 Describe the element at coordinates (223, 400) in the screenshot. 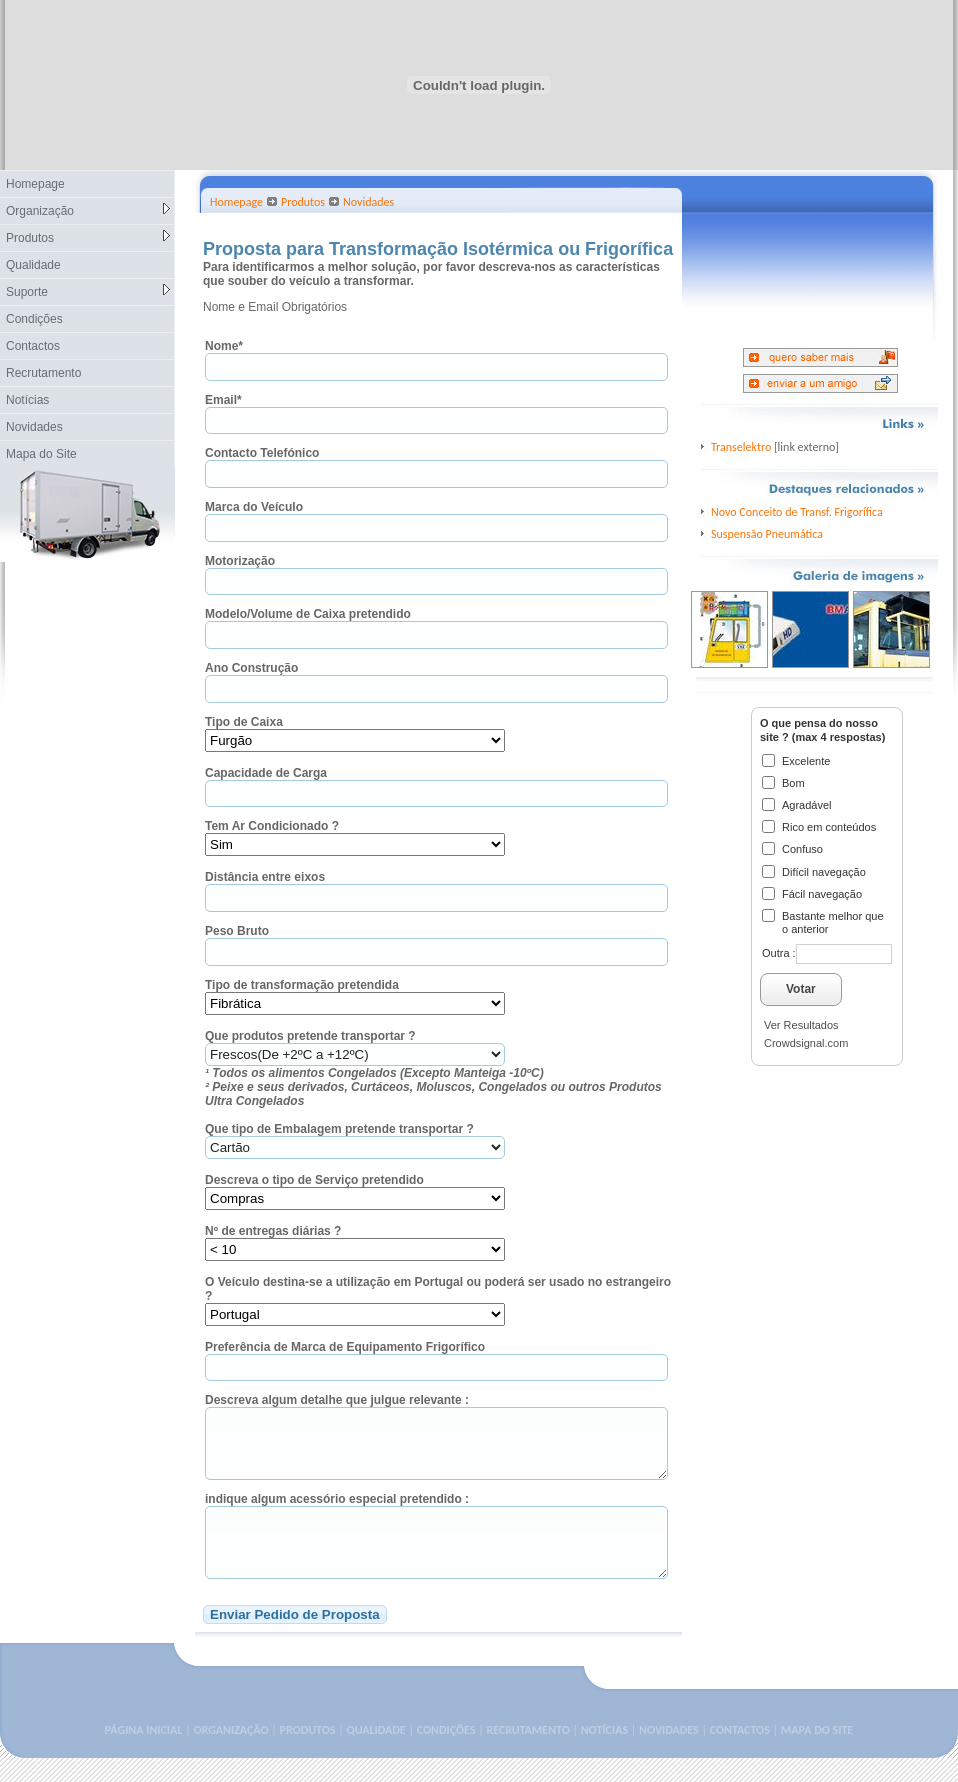

I see `Email*` at that location.